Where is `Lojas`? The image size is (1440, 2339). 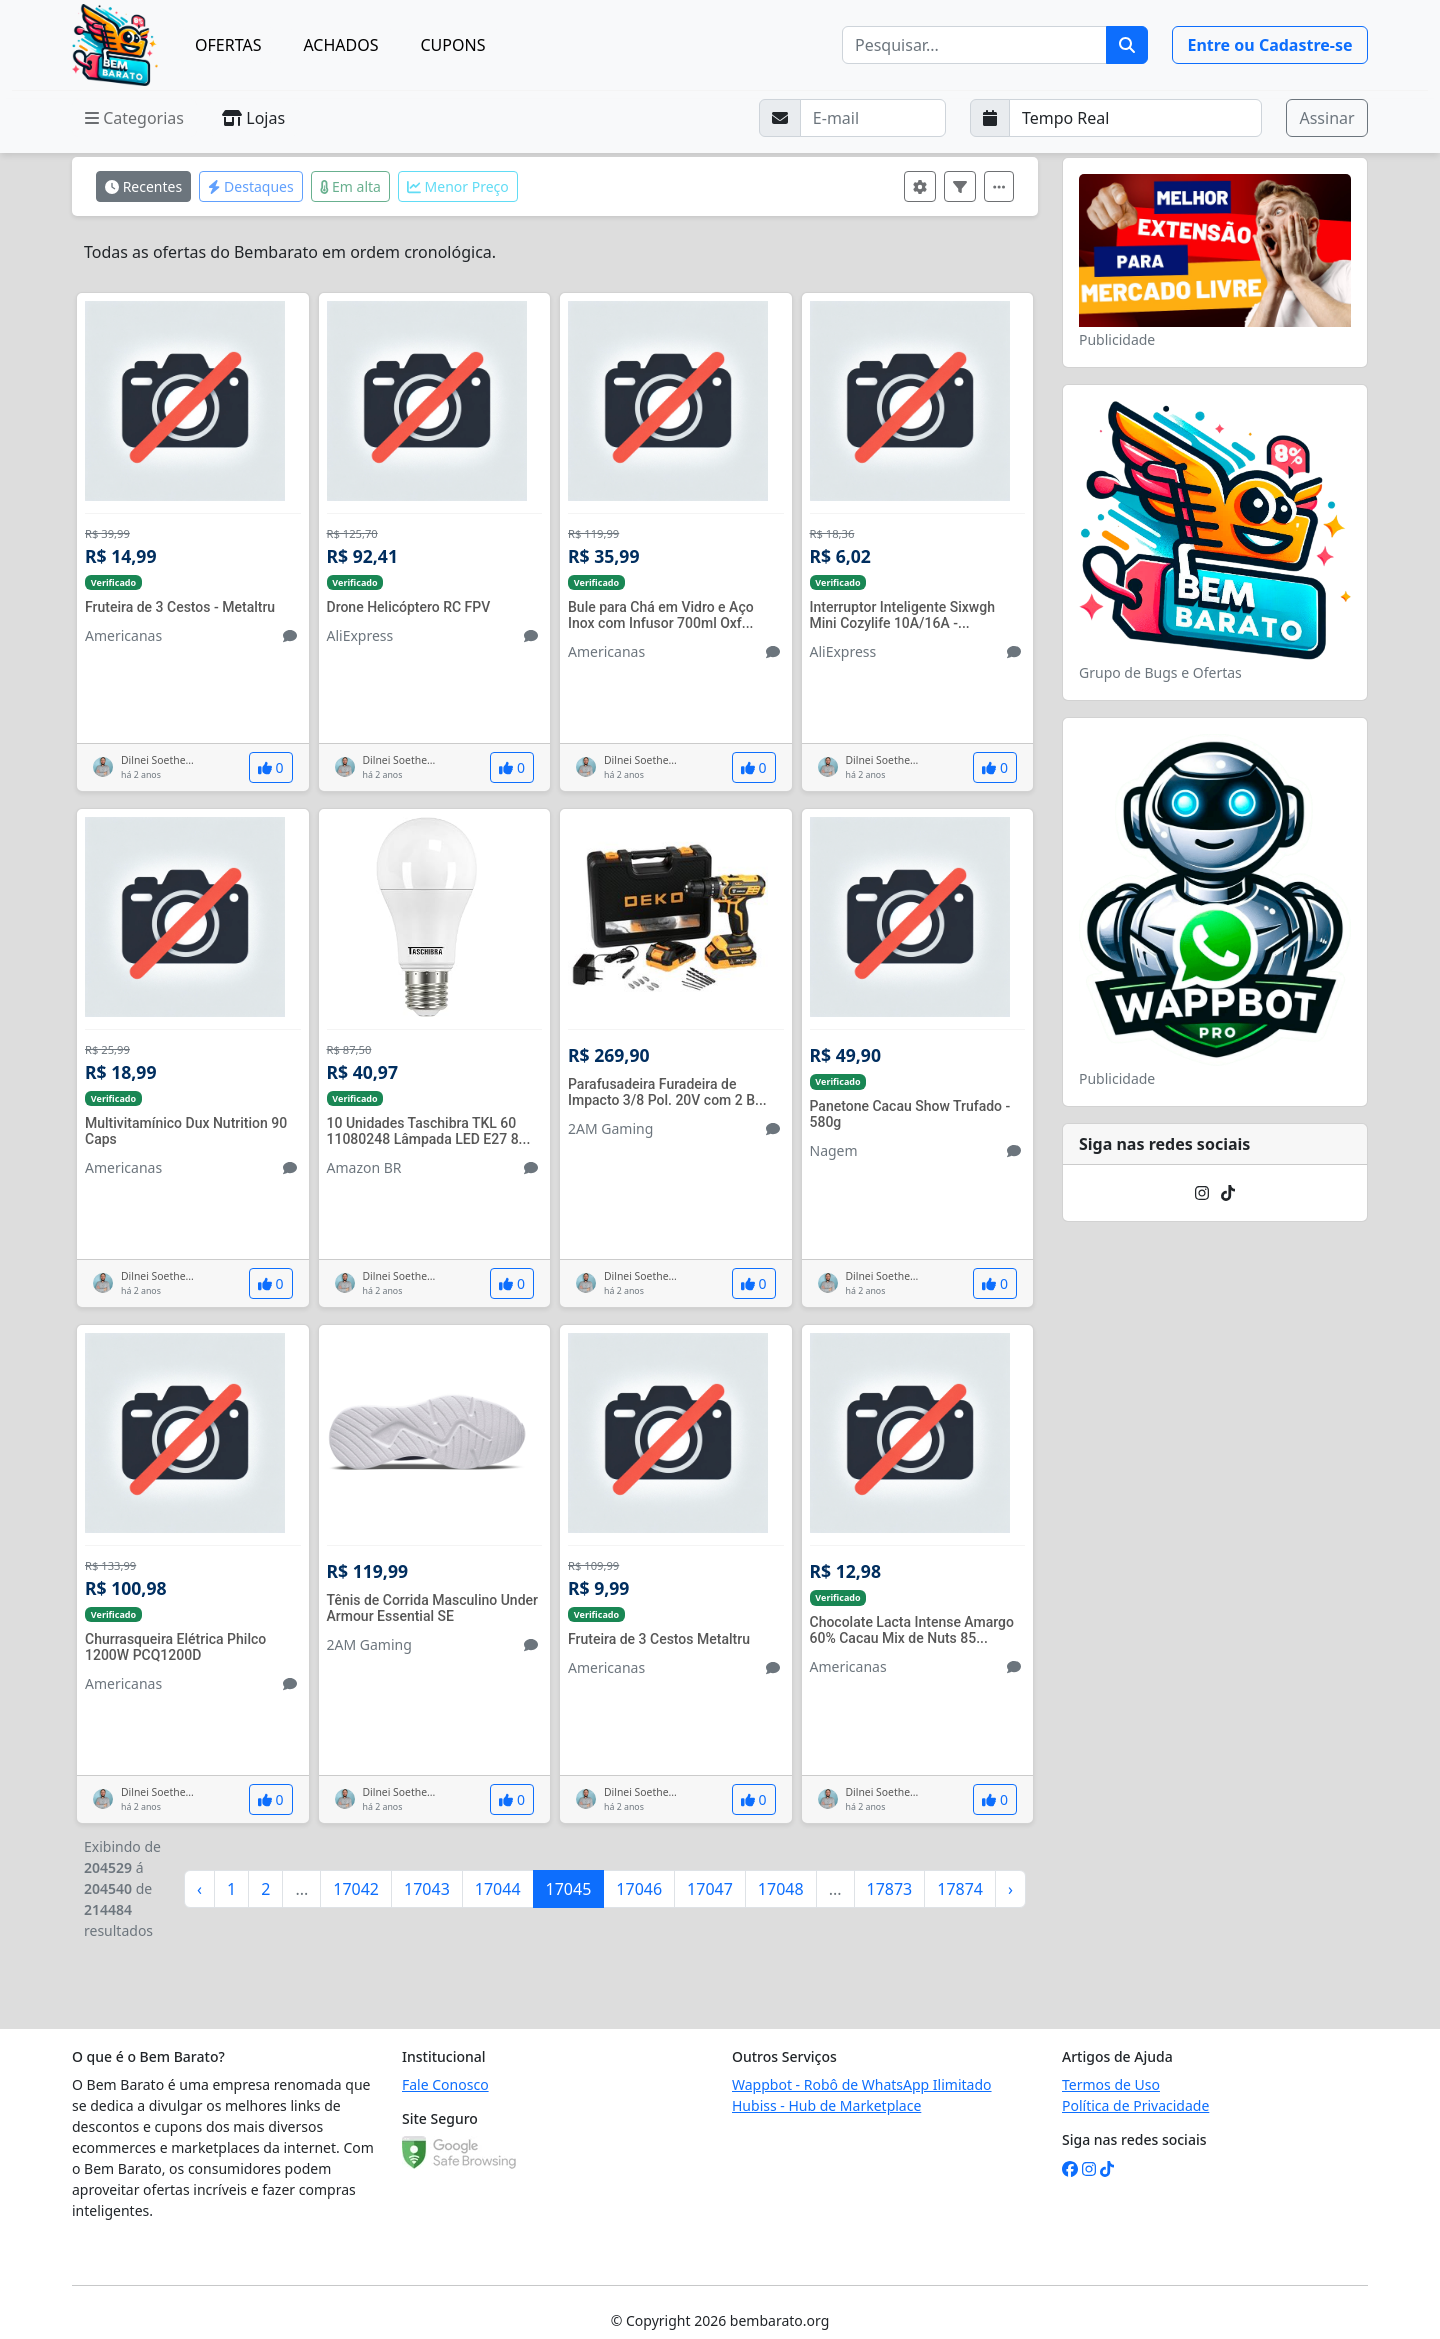
Lojas is located at coordinates (253, 118).